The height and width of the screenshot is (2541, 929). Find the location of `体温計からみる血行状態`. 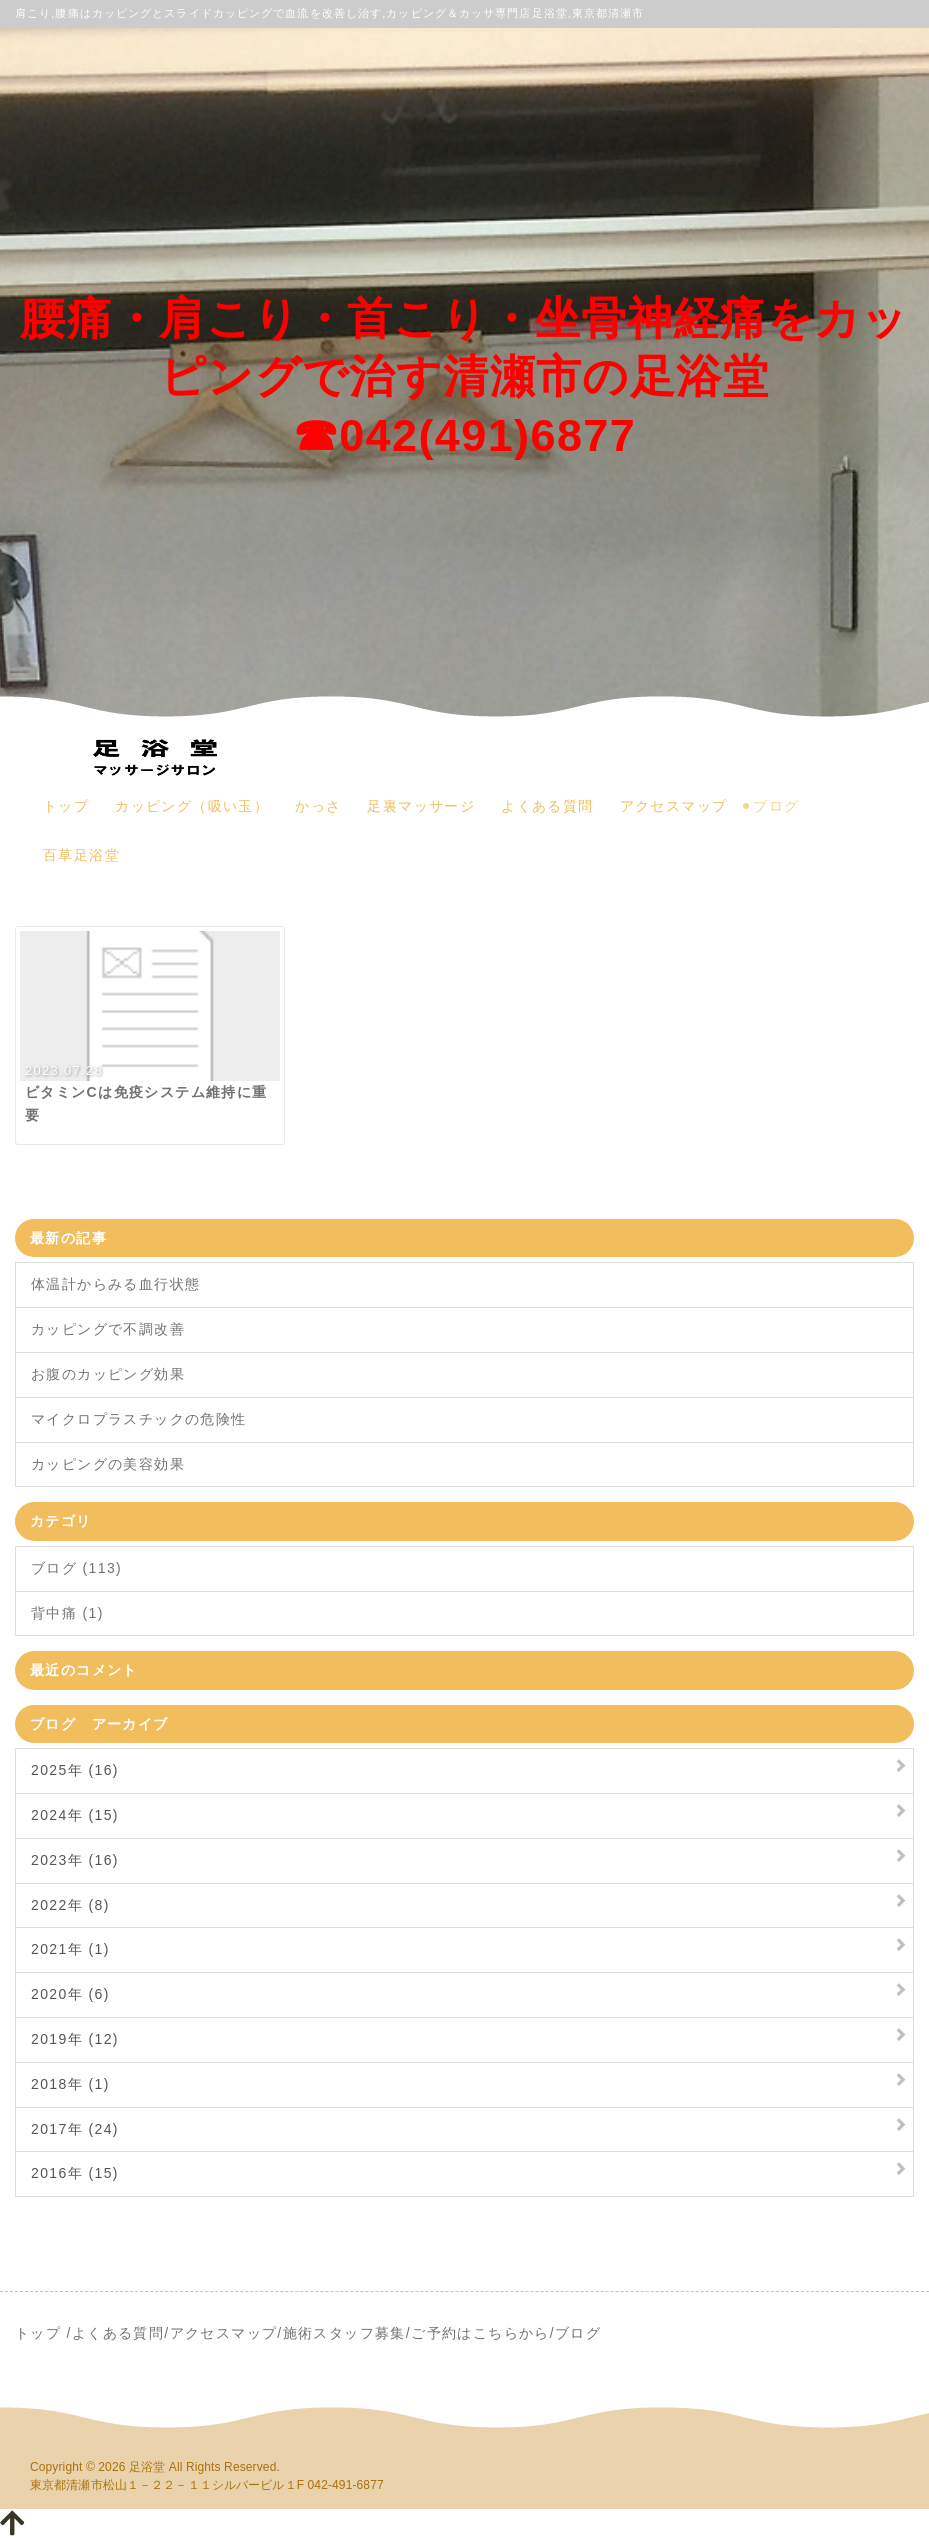

体温計からみる血行状態 is located at coordinates (115, 1284).